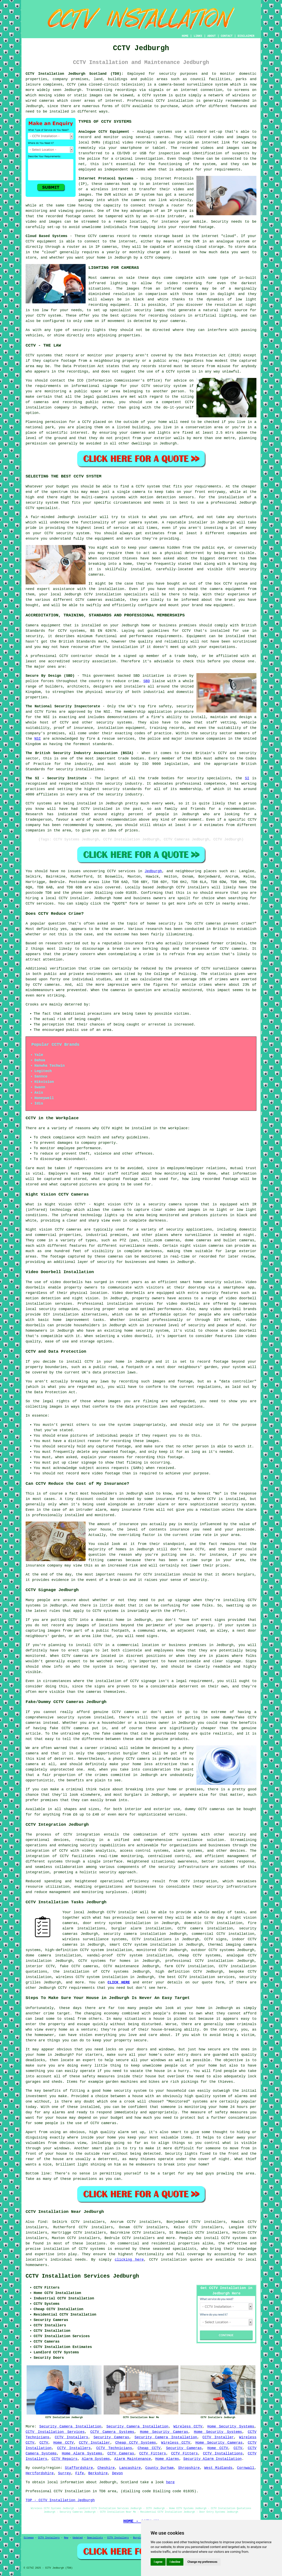 The height and width of the screenshot is (2576, 282). I want to click on ABOUT, so click(211, 36).